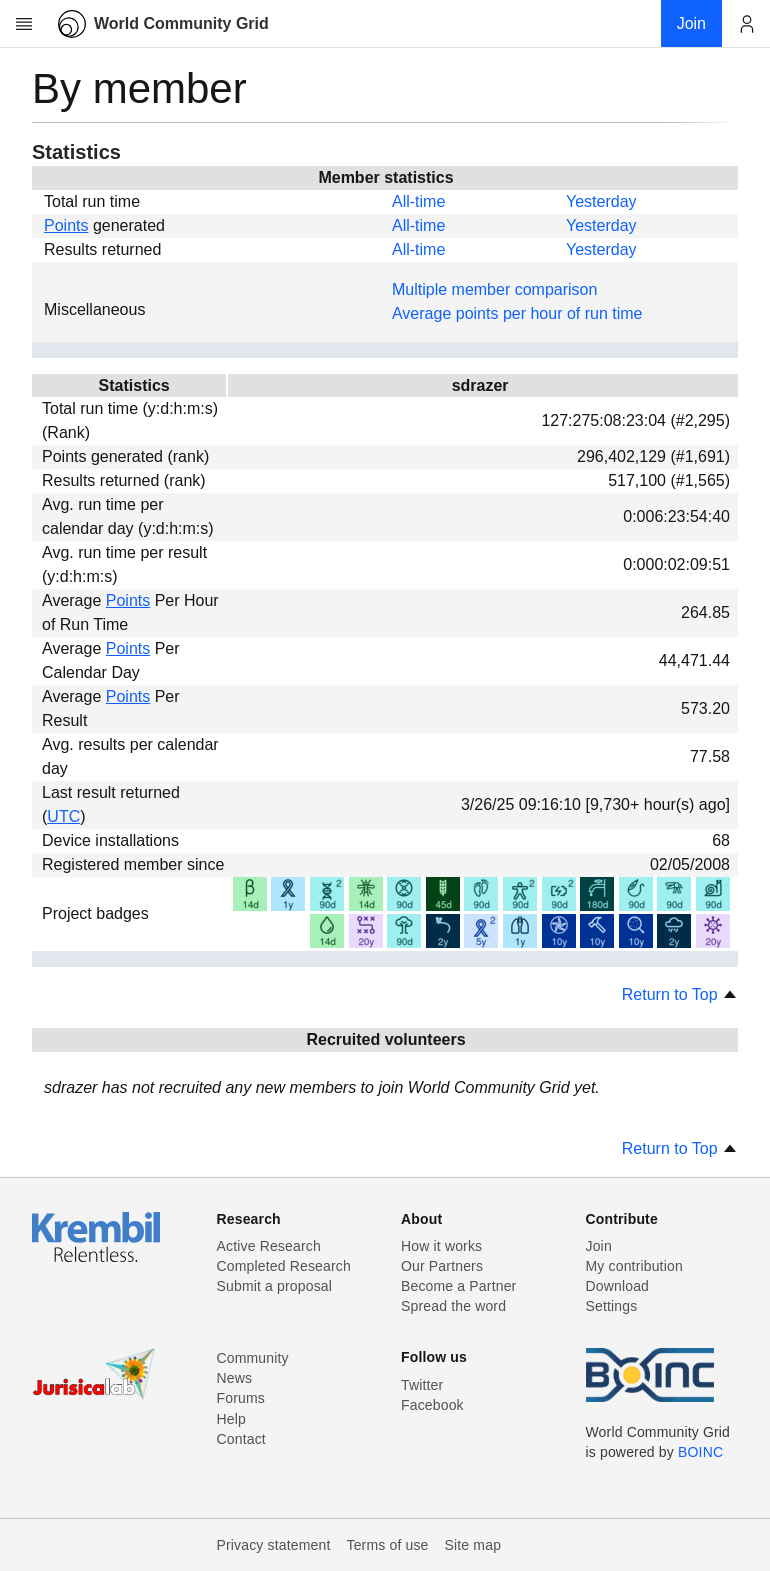 The image size is (770, 1571). What do you see at coordinates (241, 1439) in the screenshot?
I see `Contact` at bounding box center [241, 1439].